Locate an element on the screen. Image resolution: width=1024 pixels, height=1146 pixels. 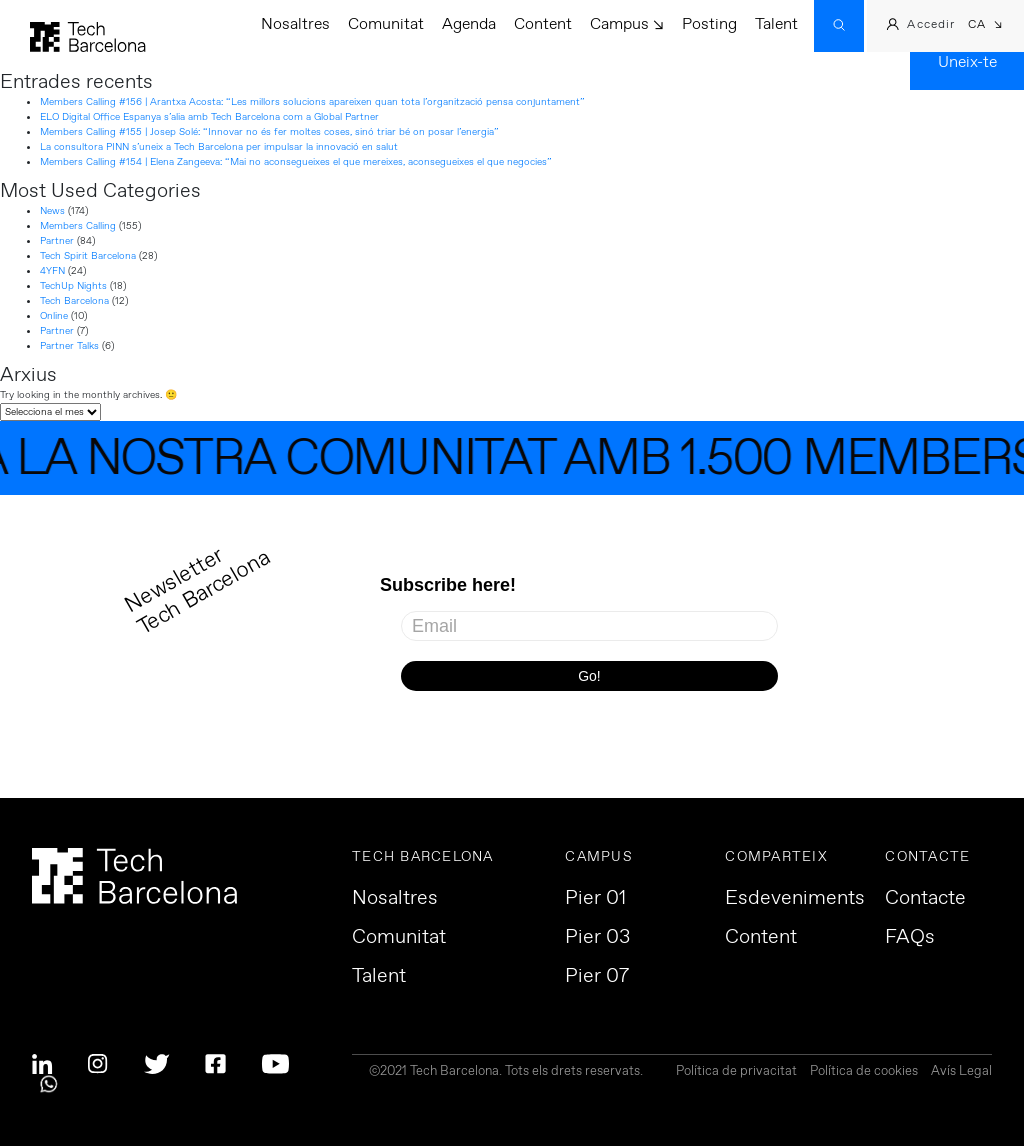
Pier 03 is located at coordinates (597, 938).